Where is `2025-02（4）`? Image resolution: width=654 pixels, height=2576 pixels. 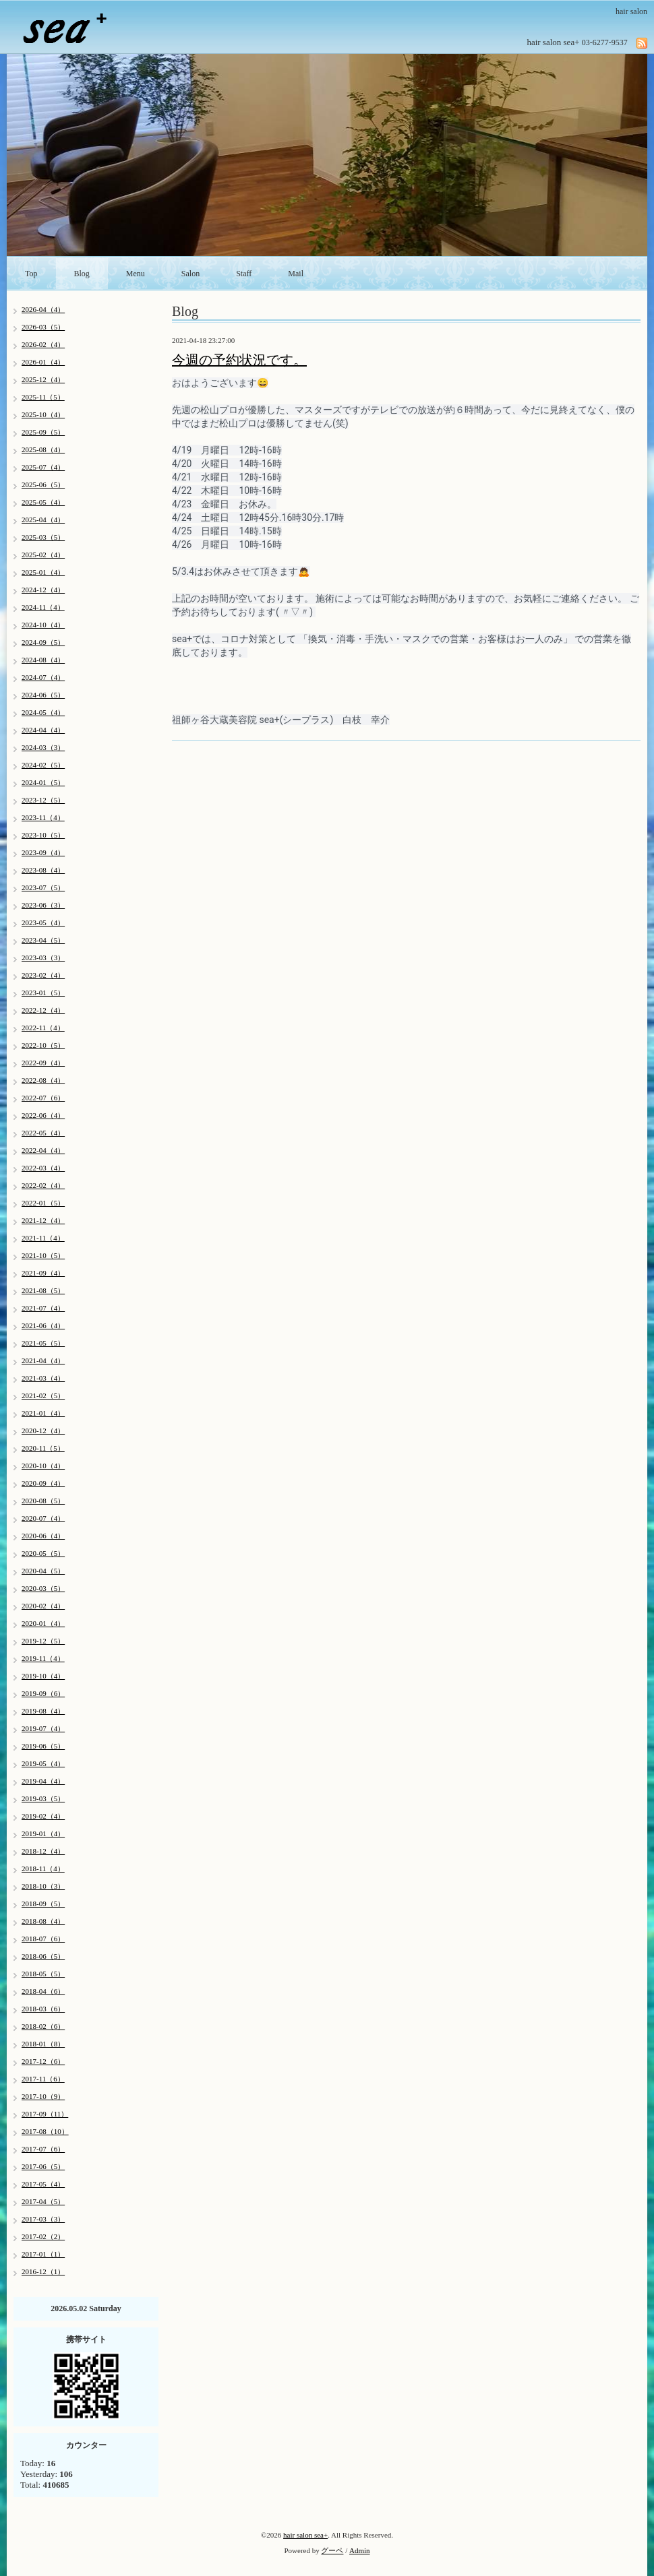 2025-02（4） is located at coordinates (43, 555).